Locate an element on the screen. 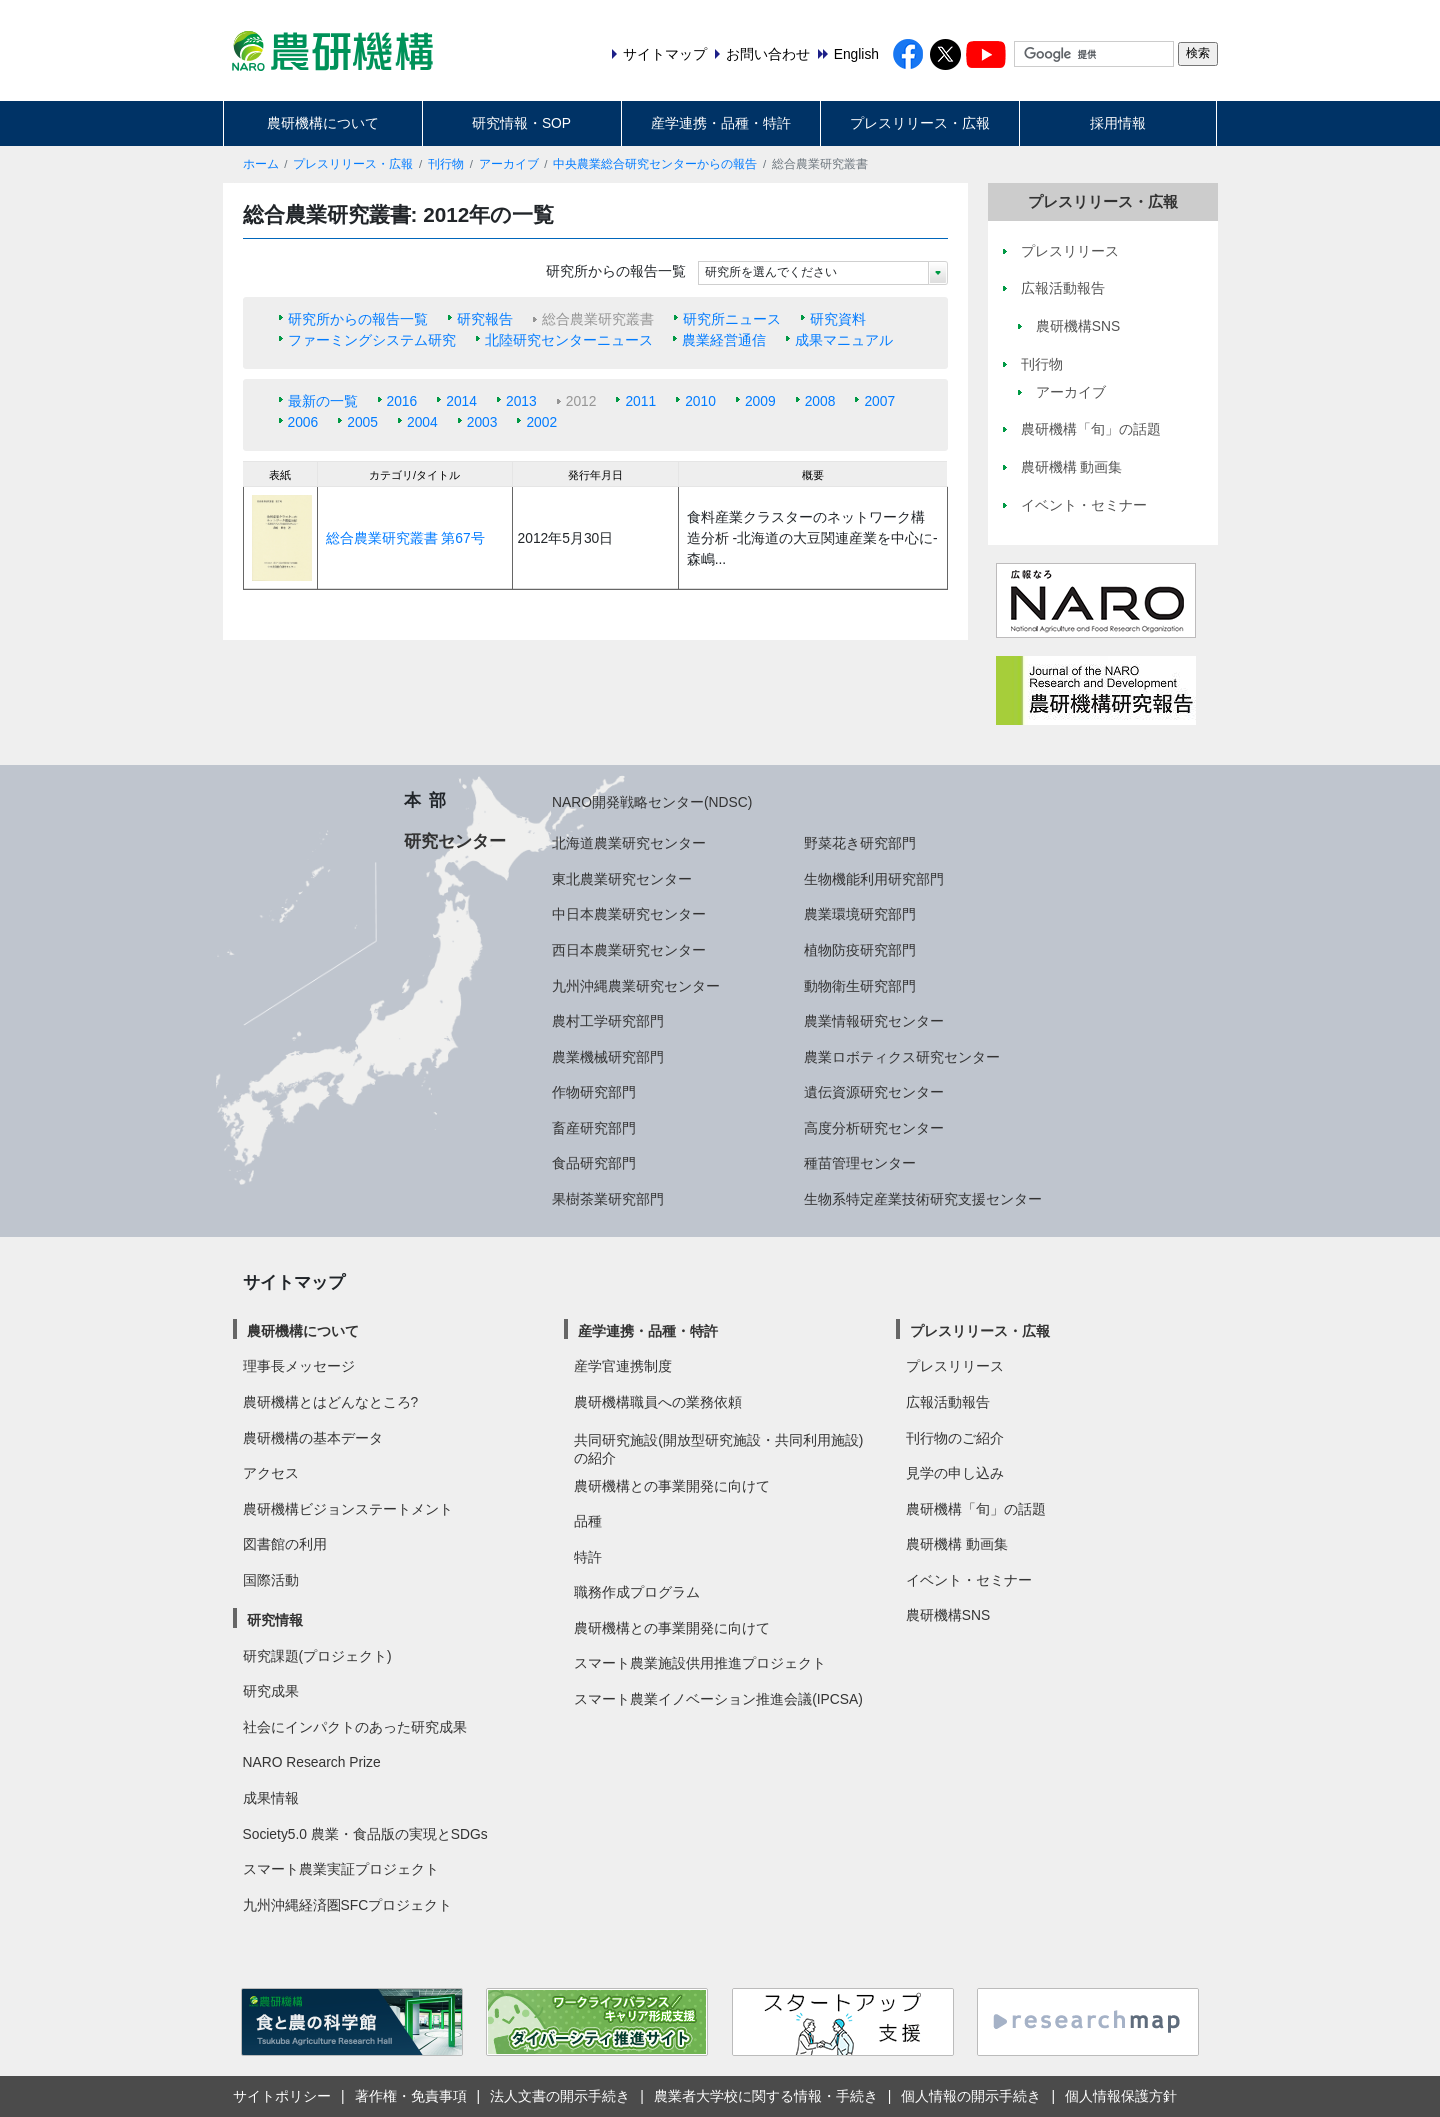 Image resolution: width=1440 pixels, height=2117 pixels. 種苗管理センター is located at coordinates (860, 1163).